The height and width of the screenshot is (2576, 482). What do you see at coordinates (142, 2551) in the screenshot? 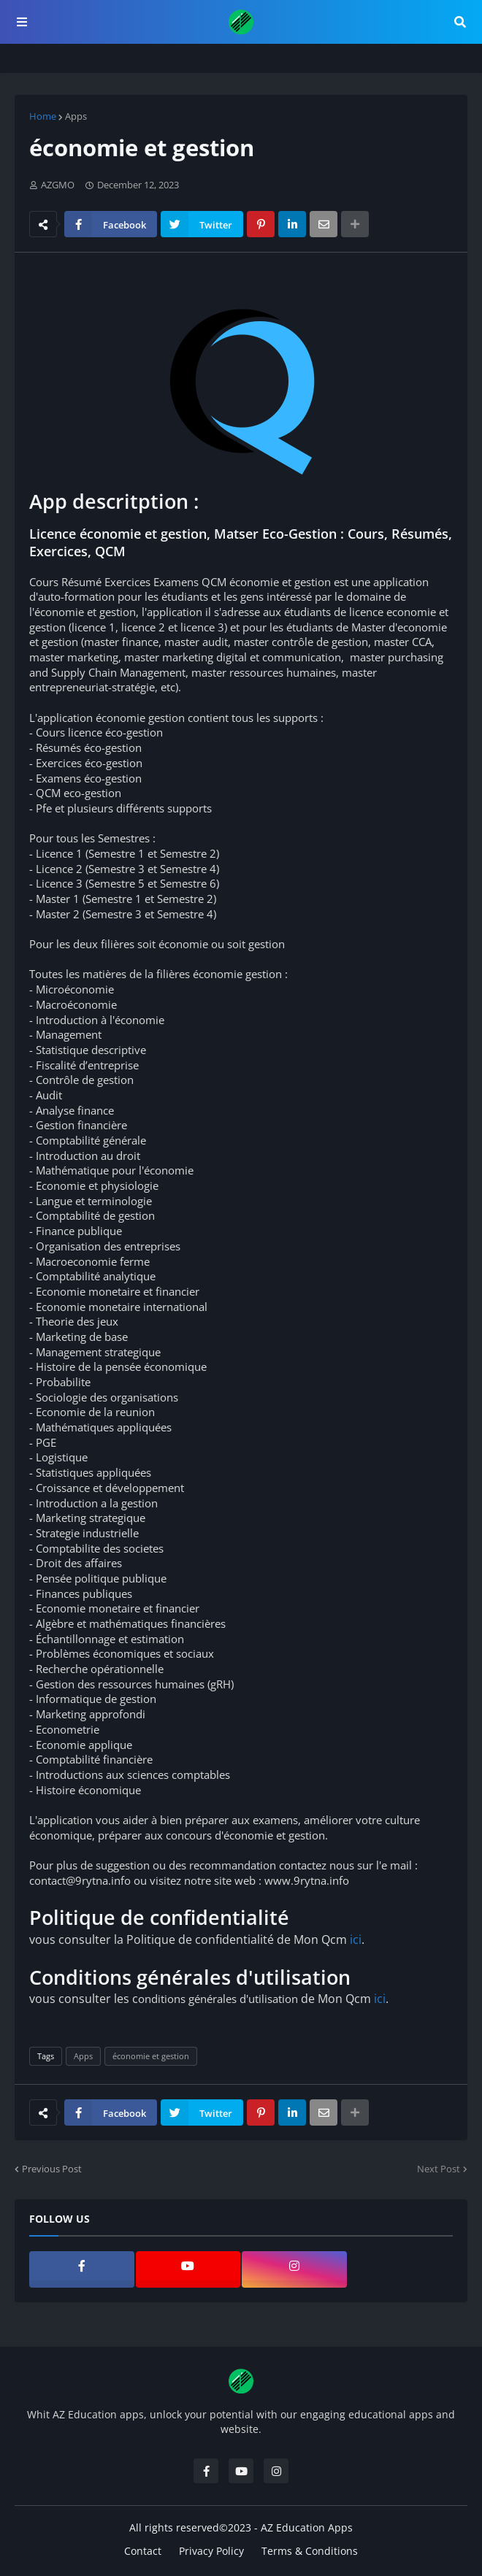
I see `Contact` at bounding box center [142, 2551].